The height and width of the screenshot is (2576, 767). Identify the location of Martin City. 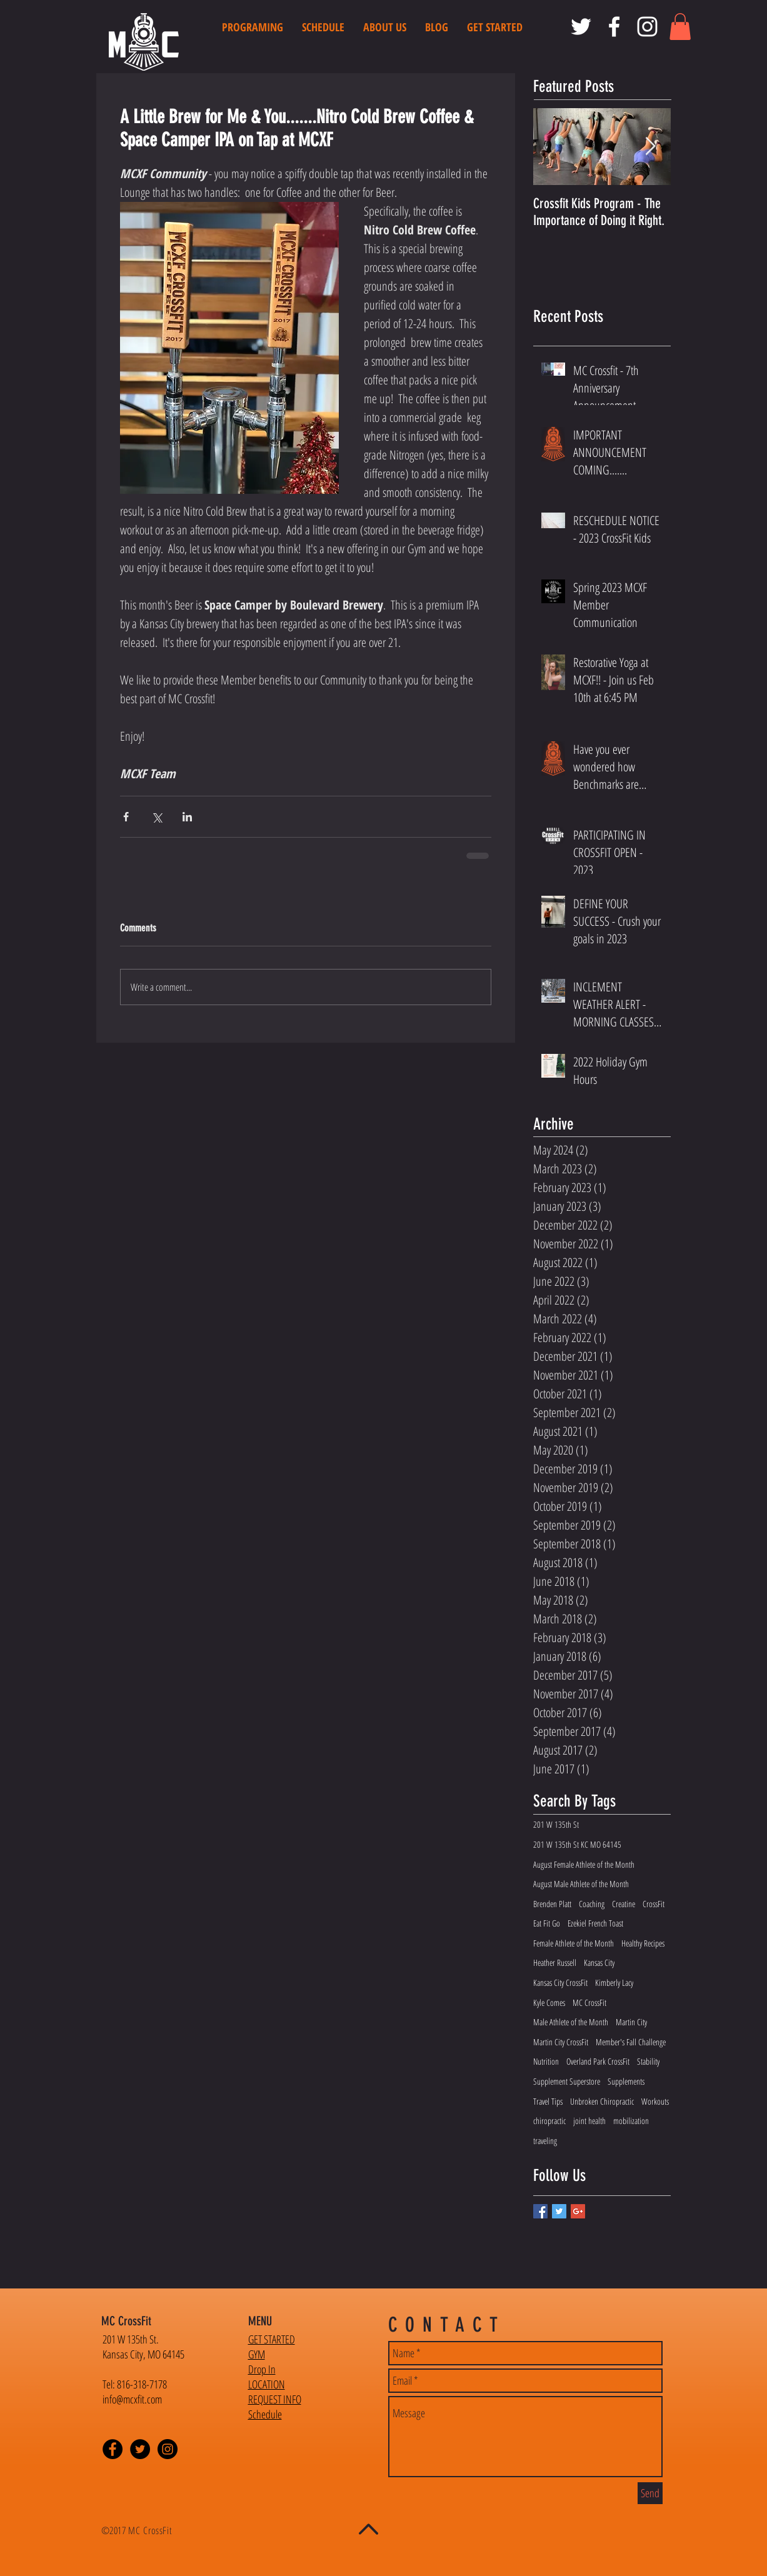
(631, 2022).